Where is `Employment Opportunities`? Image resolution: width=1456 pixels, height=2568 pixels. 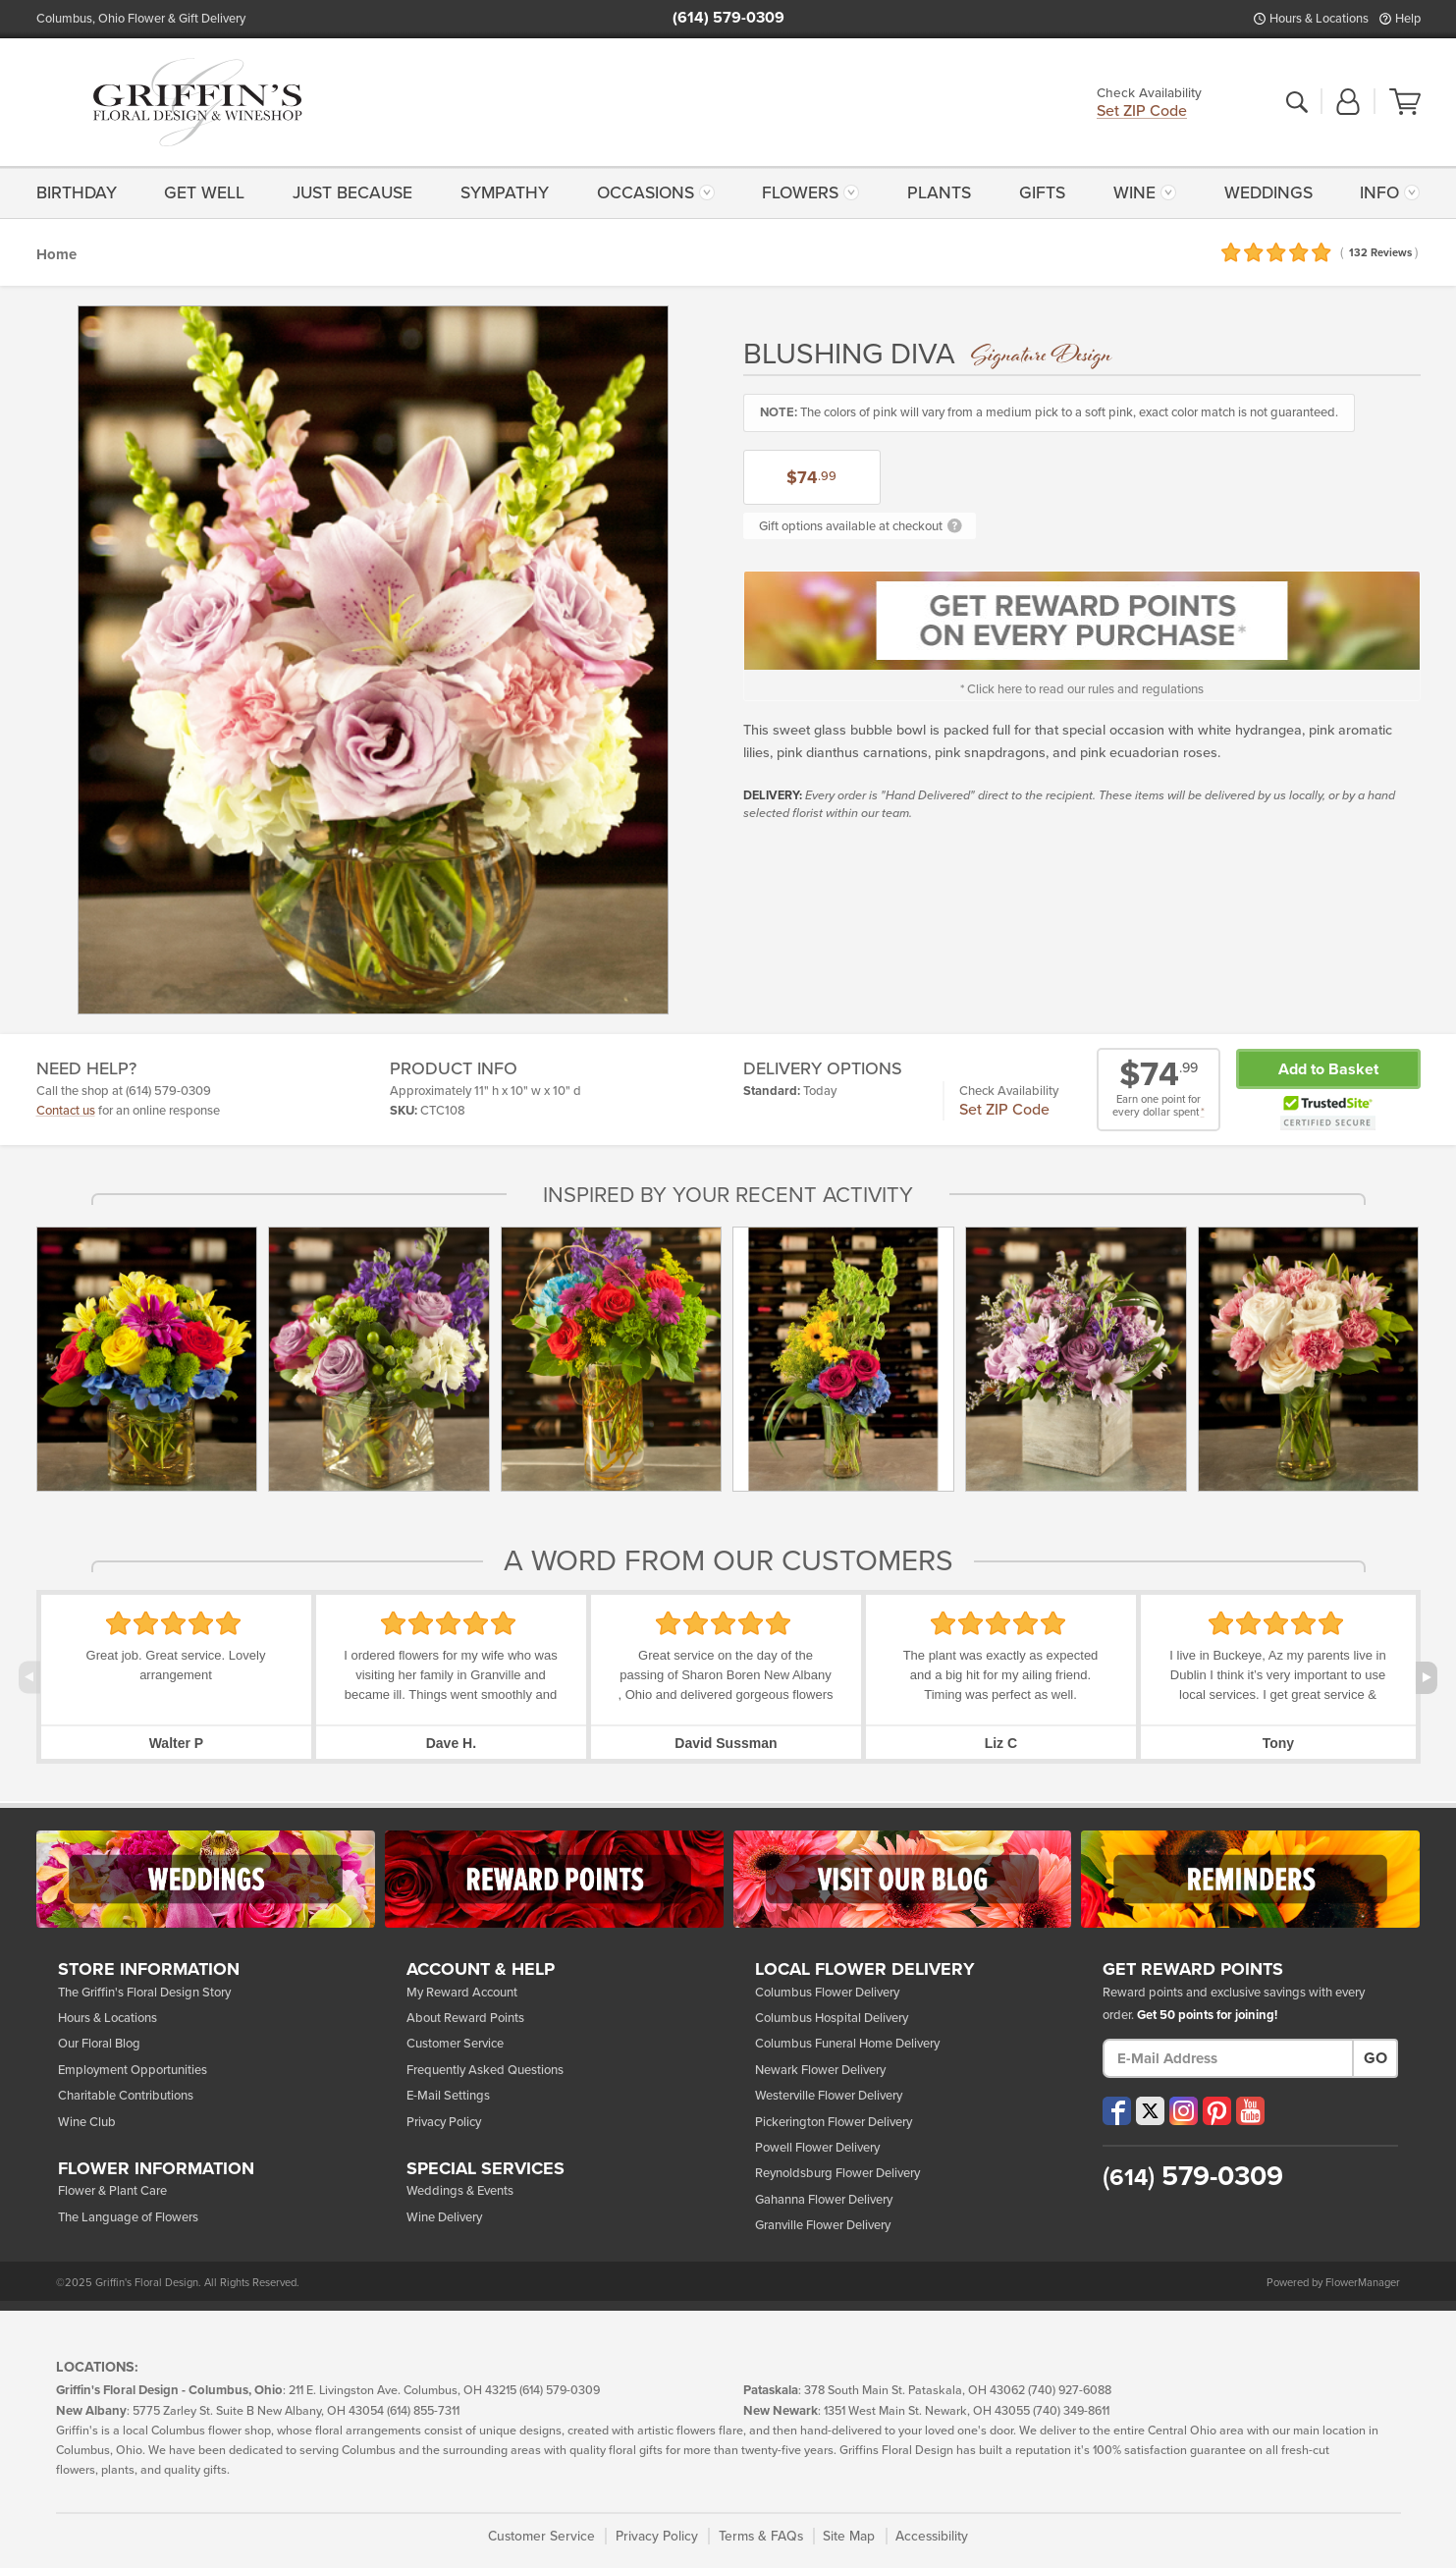
Employment Opportunities is located at coordinates (132, 2070).